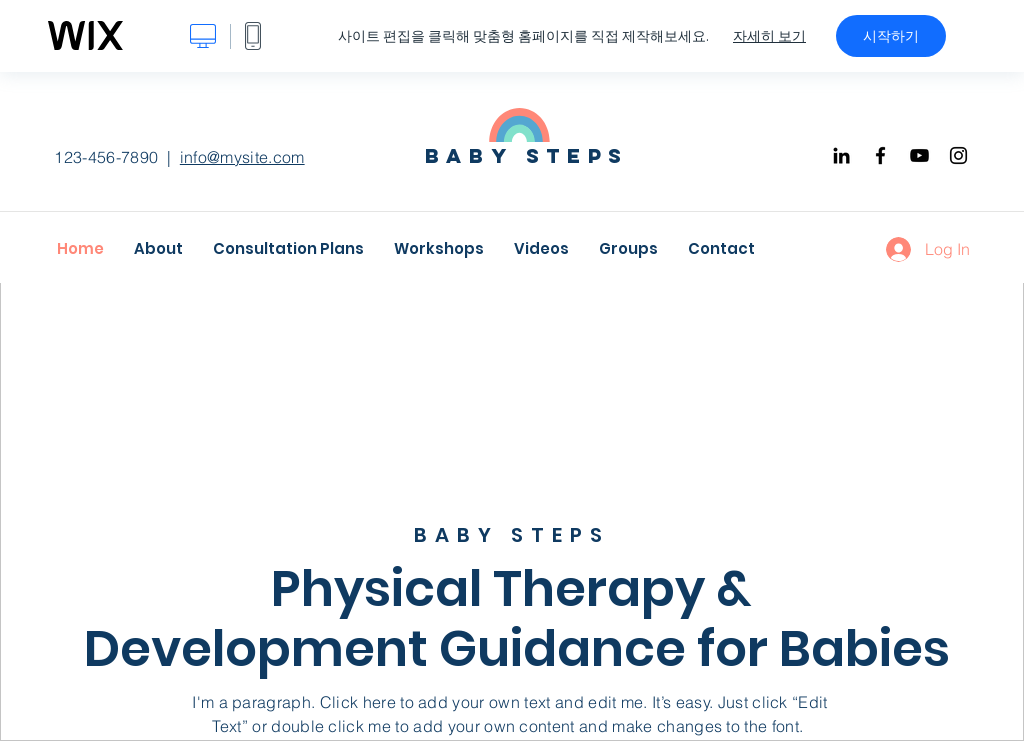 The height and width of the screenshot is (741, 1024). What do you see at coordinates (769, 36) in the screenshot?
I see `자세히 보기 [dialog]` at bounding box center [769, 36].